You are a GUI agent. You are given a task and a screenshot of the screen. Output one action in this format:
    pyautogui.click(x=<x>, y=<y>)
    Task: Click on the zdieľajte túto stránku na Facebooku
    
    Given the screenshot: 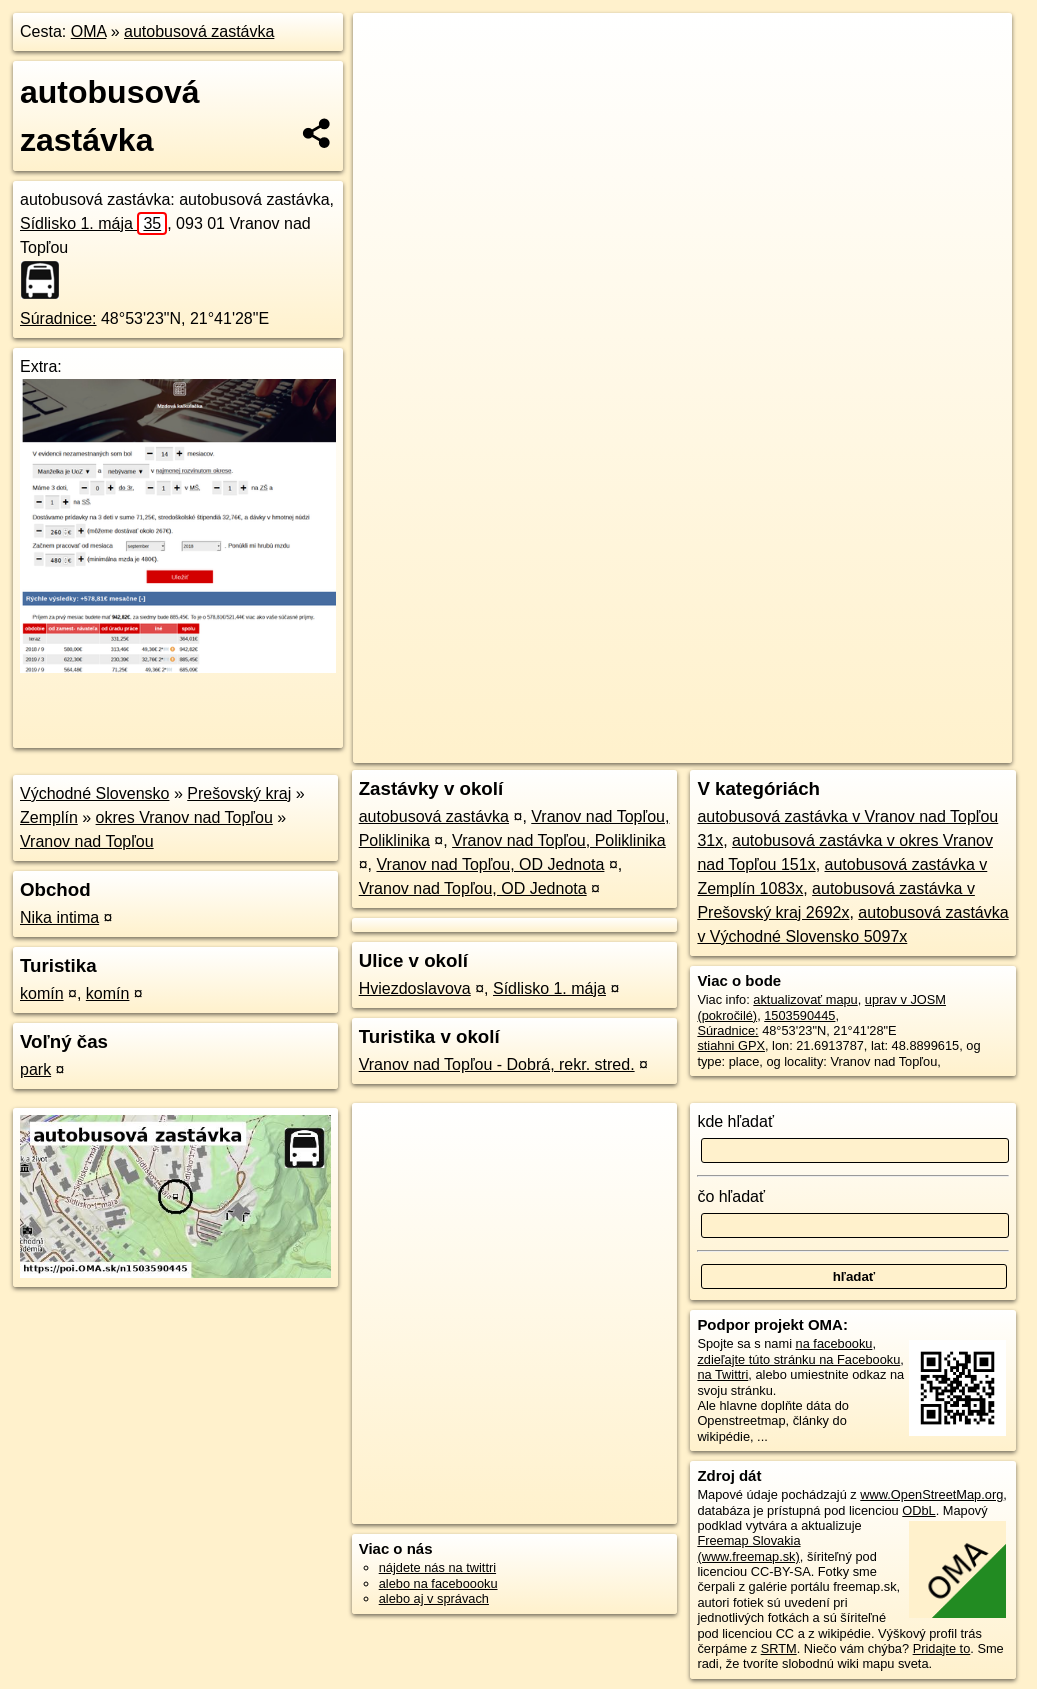 What is the action you would take?
    pyautogui.click(x=798, y=1359)
    